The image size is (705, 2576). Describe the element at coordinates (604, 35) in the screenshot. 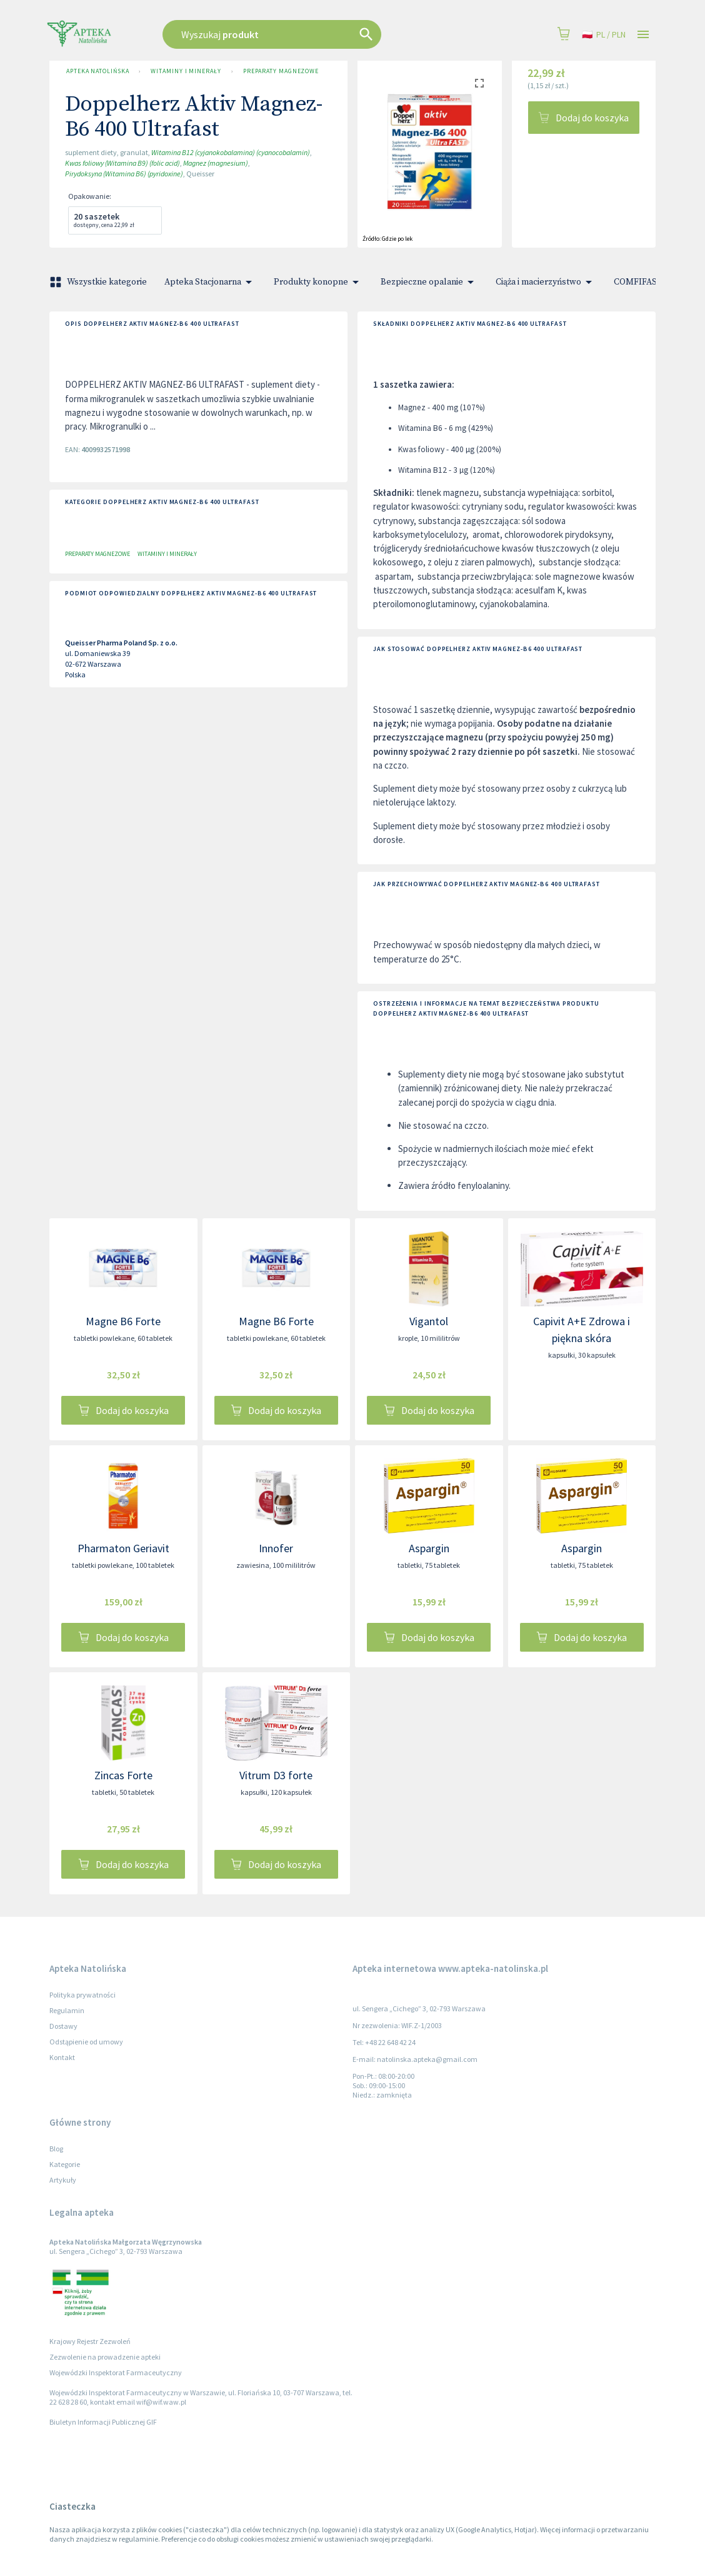

I see `pl / PLN` at that location.